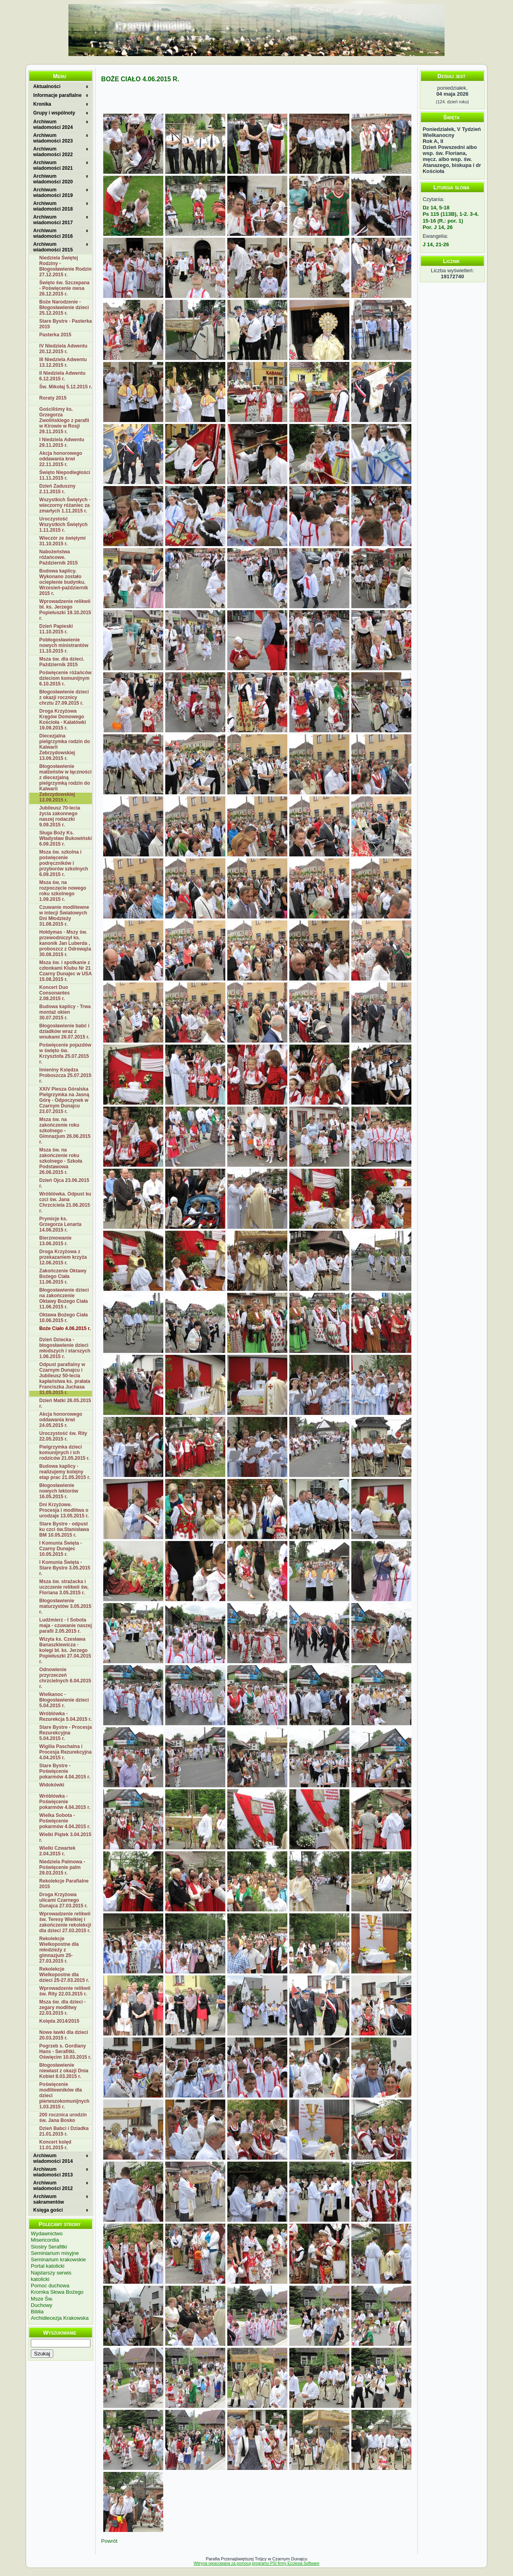 Image resolution: width=513 pixels, height=2576 pixels. I want to click on Akcja honorowego oddawania krwi 22.11.2015 r., so click(60, 458).